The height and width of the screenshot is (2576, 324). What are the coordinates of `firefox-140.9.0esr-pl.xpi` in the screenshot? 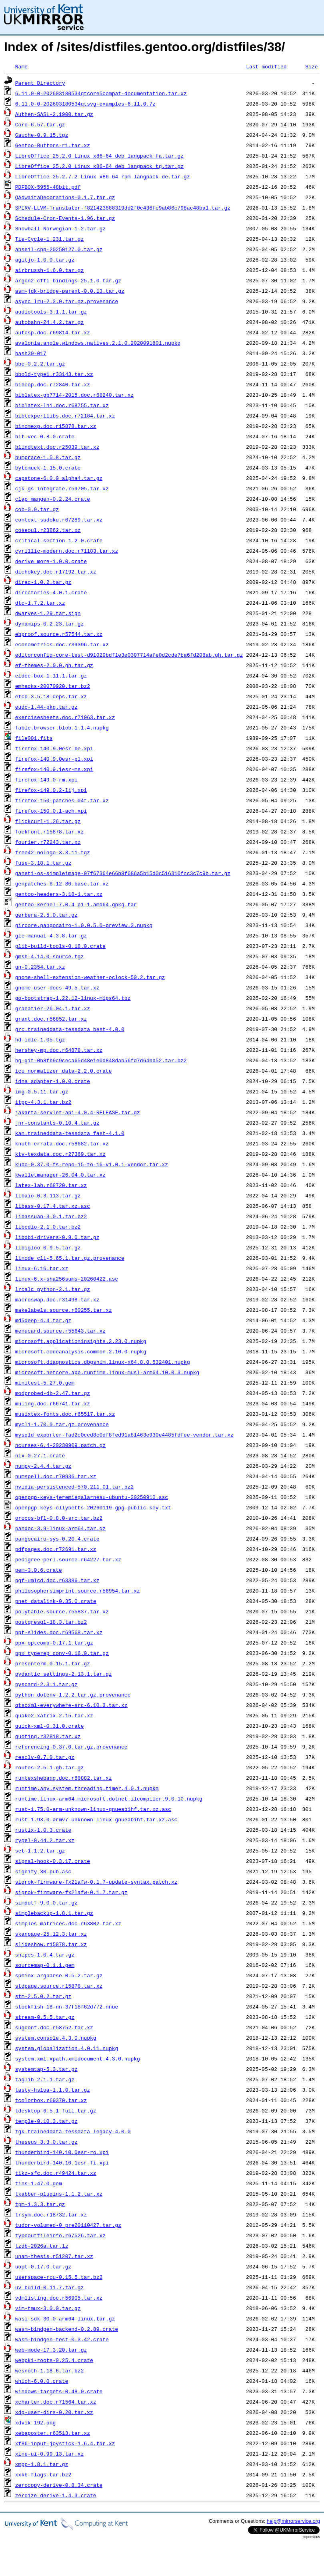 It's located at (54, 758).